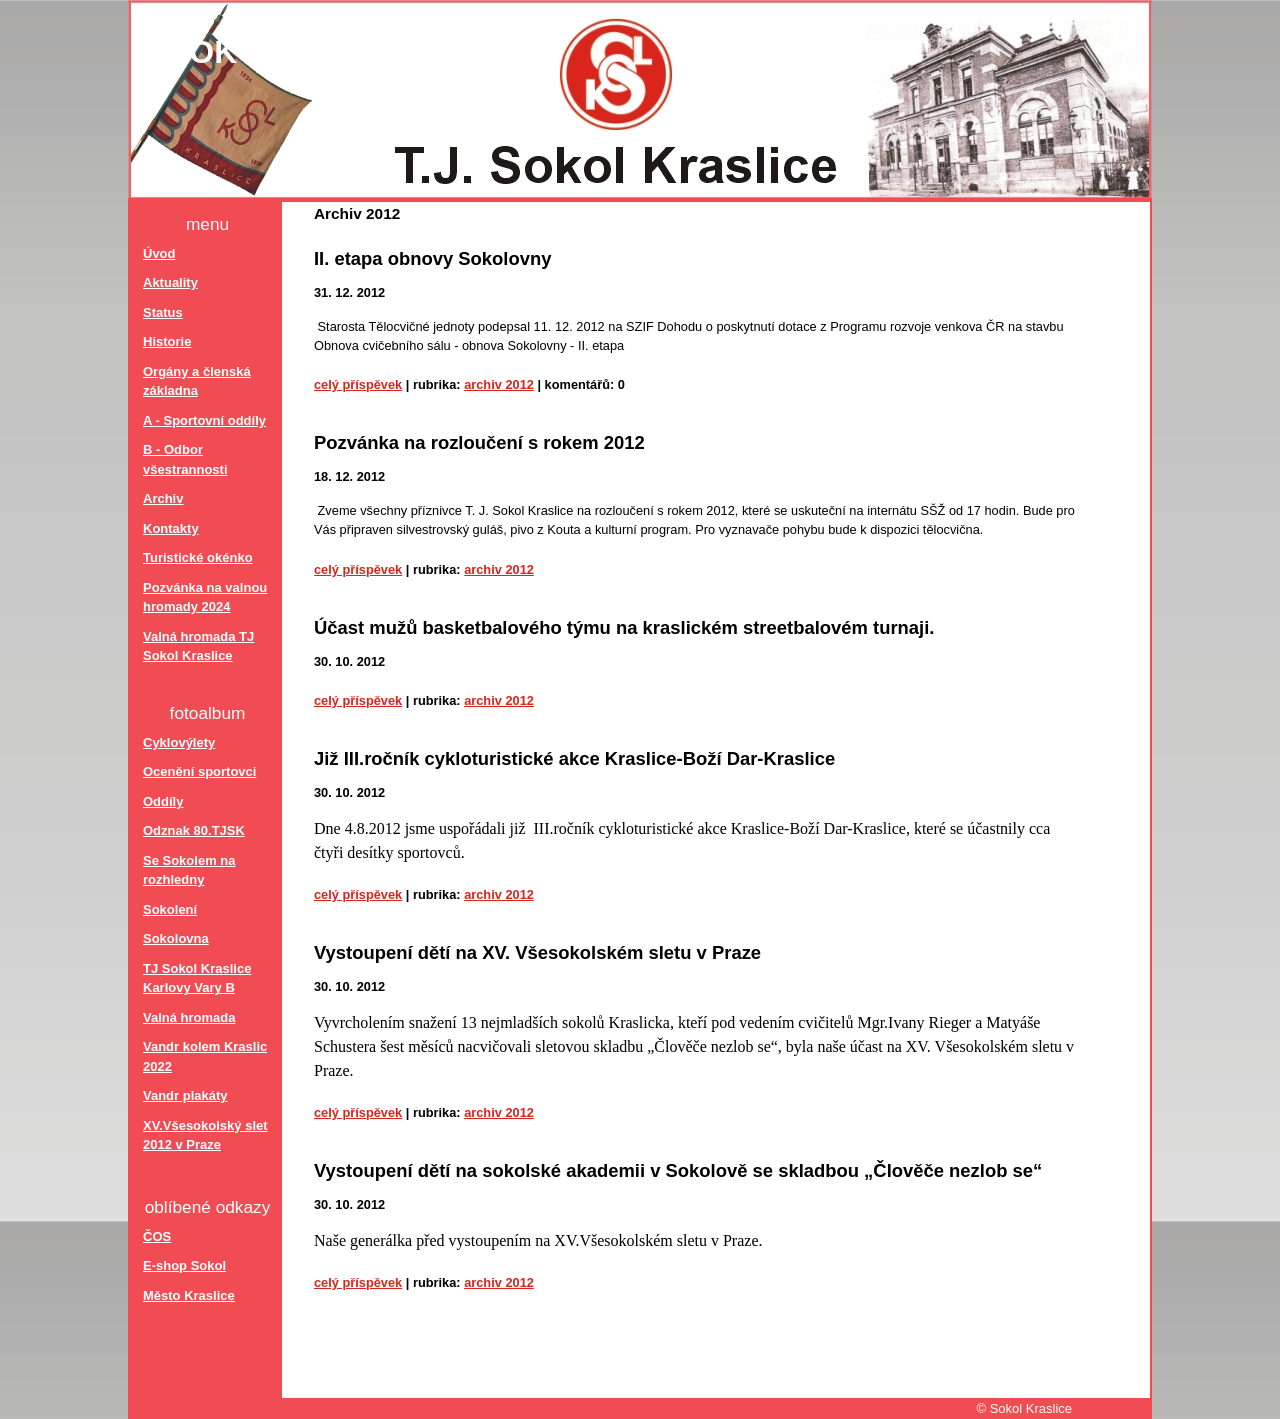 The width and height of the screenshot is (1280, 1419). What do you see at coordinates (194, 830) in the screenshot?
I see `Odznak 80.TJSK` at bounding box center [194, 830].